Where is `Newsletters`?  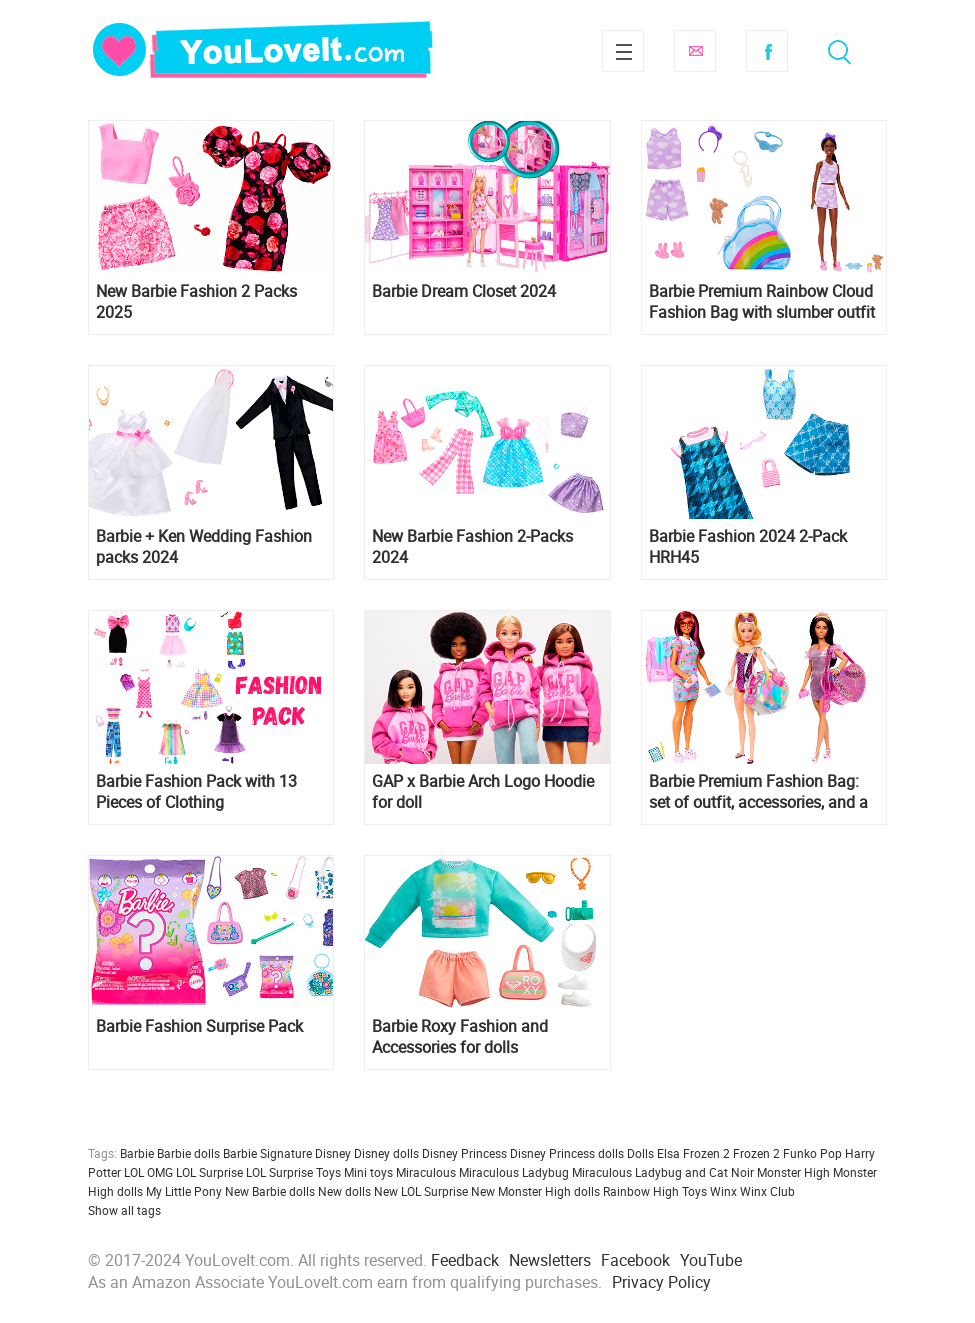 Newsletters is located at coordinates (550, 1260).